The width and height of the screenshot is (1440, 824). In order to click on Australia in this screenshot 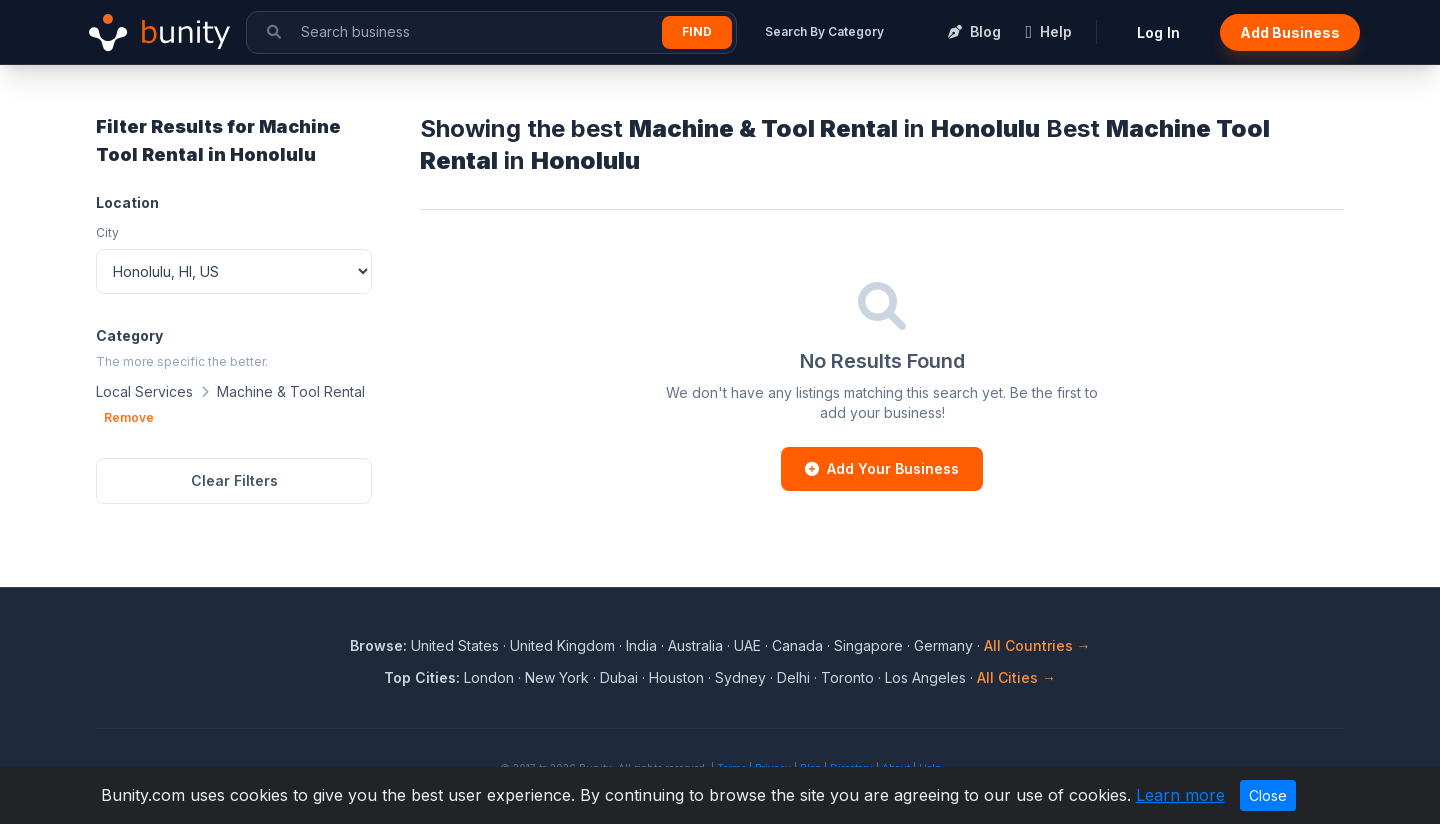, I will do `click(695, 645)`.